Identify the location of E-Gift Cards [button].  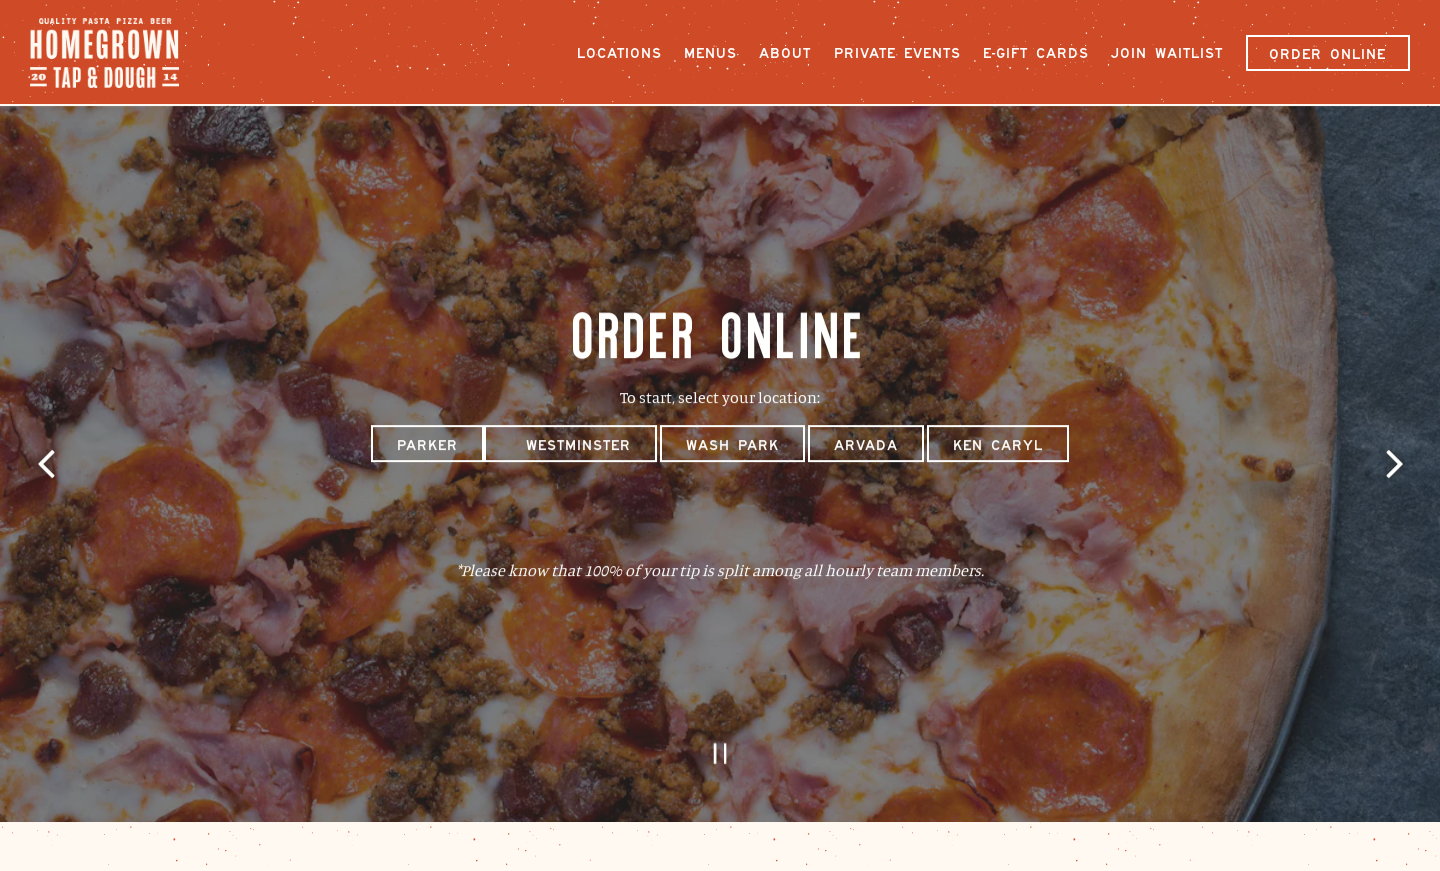
(1036, 53).